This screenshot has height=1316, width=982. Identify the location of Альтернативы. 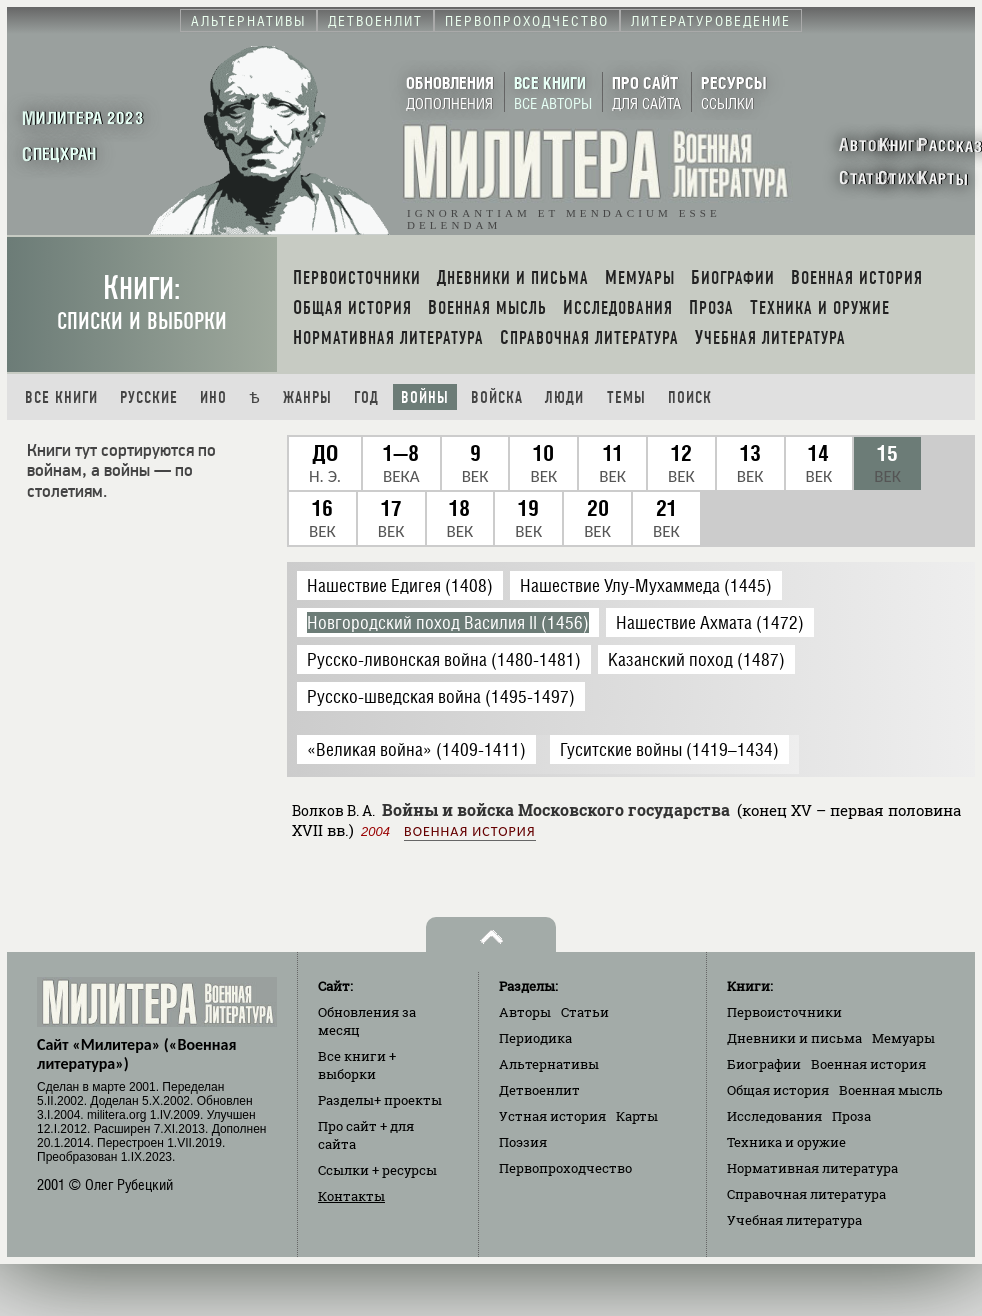
(549, 1064).